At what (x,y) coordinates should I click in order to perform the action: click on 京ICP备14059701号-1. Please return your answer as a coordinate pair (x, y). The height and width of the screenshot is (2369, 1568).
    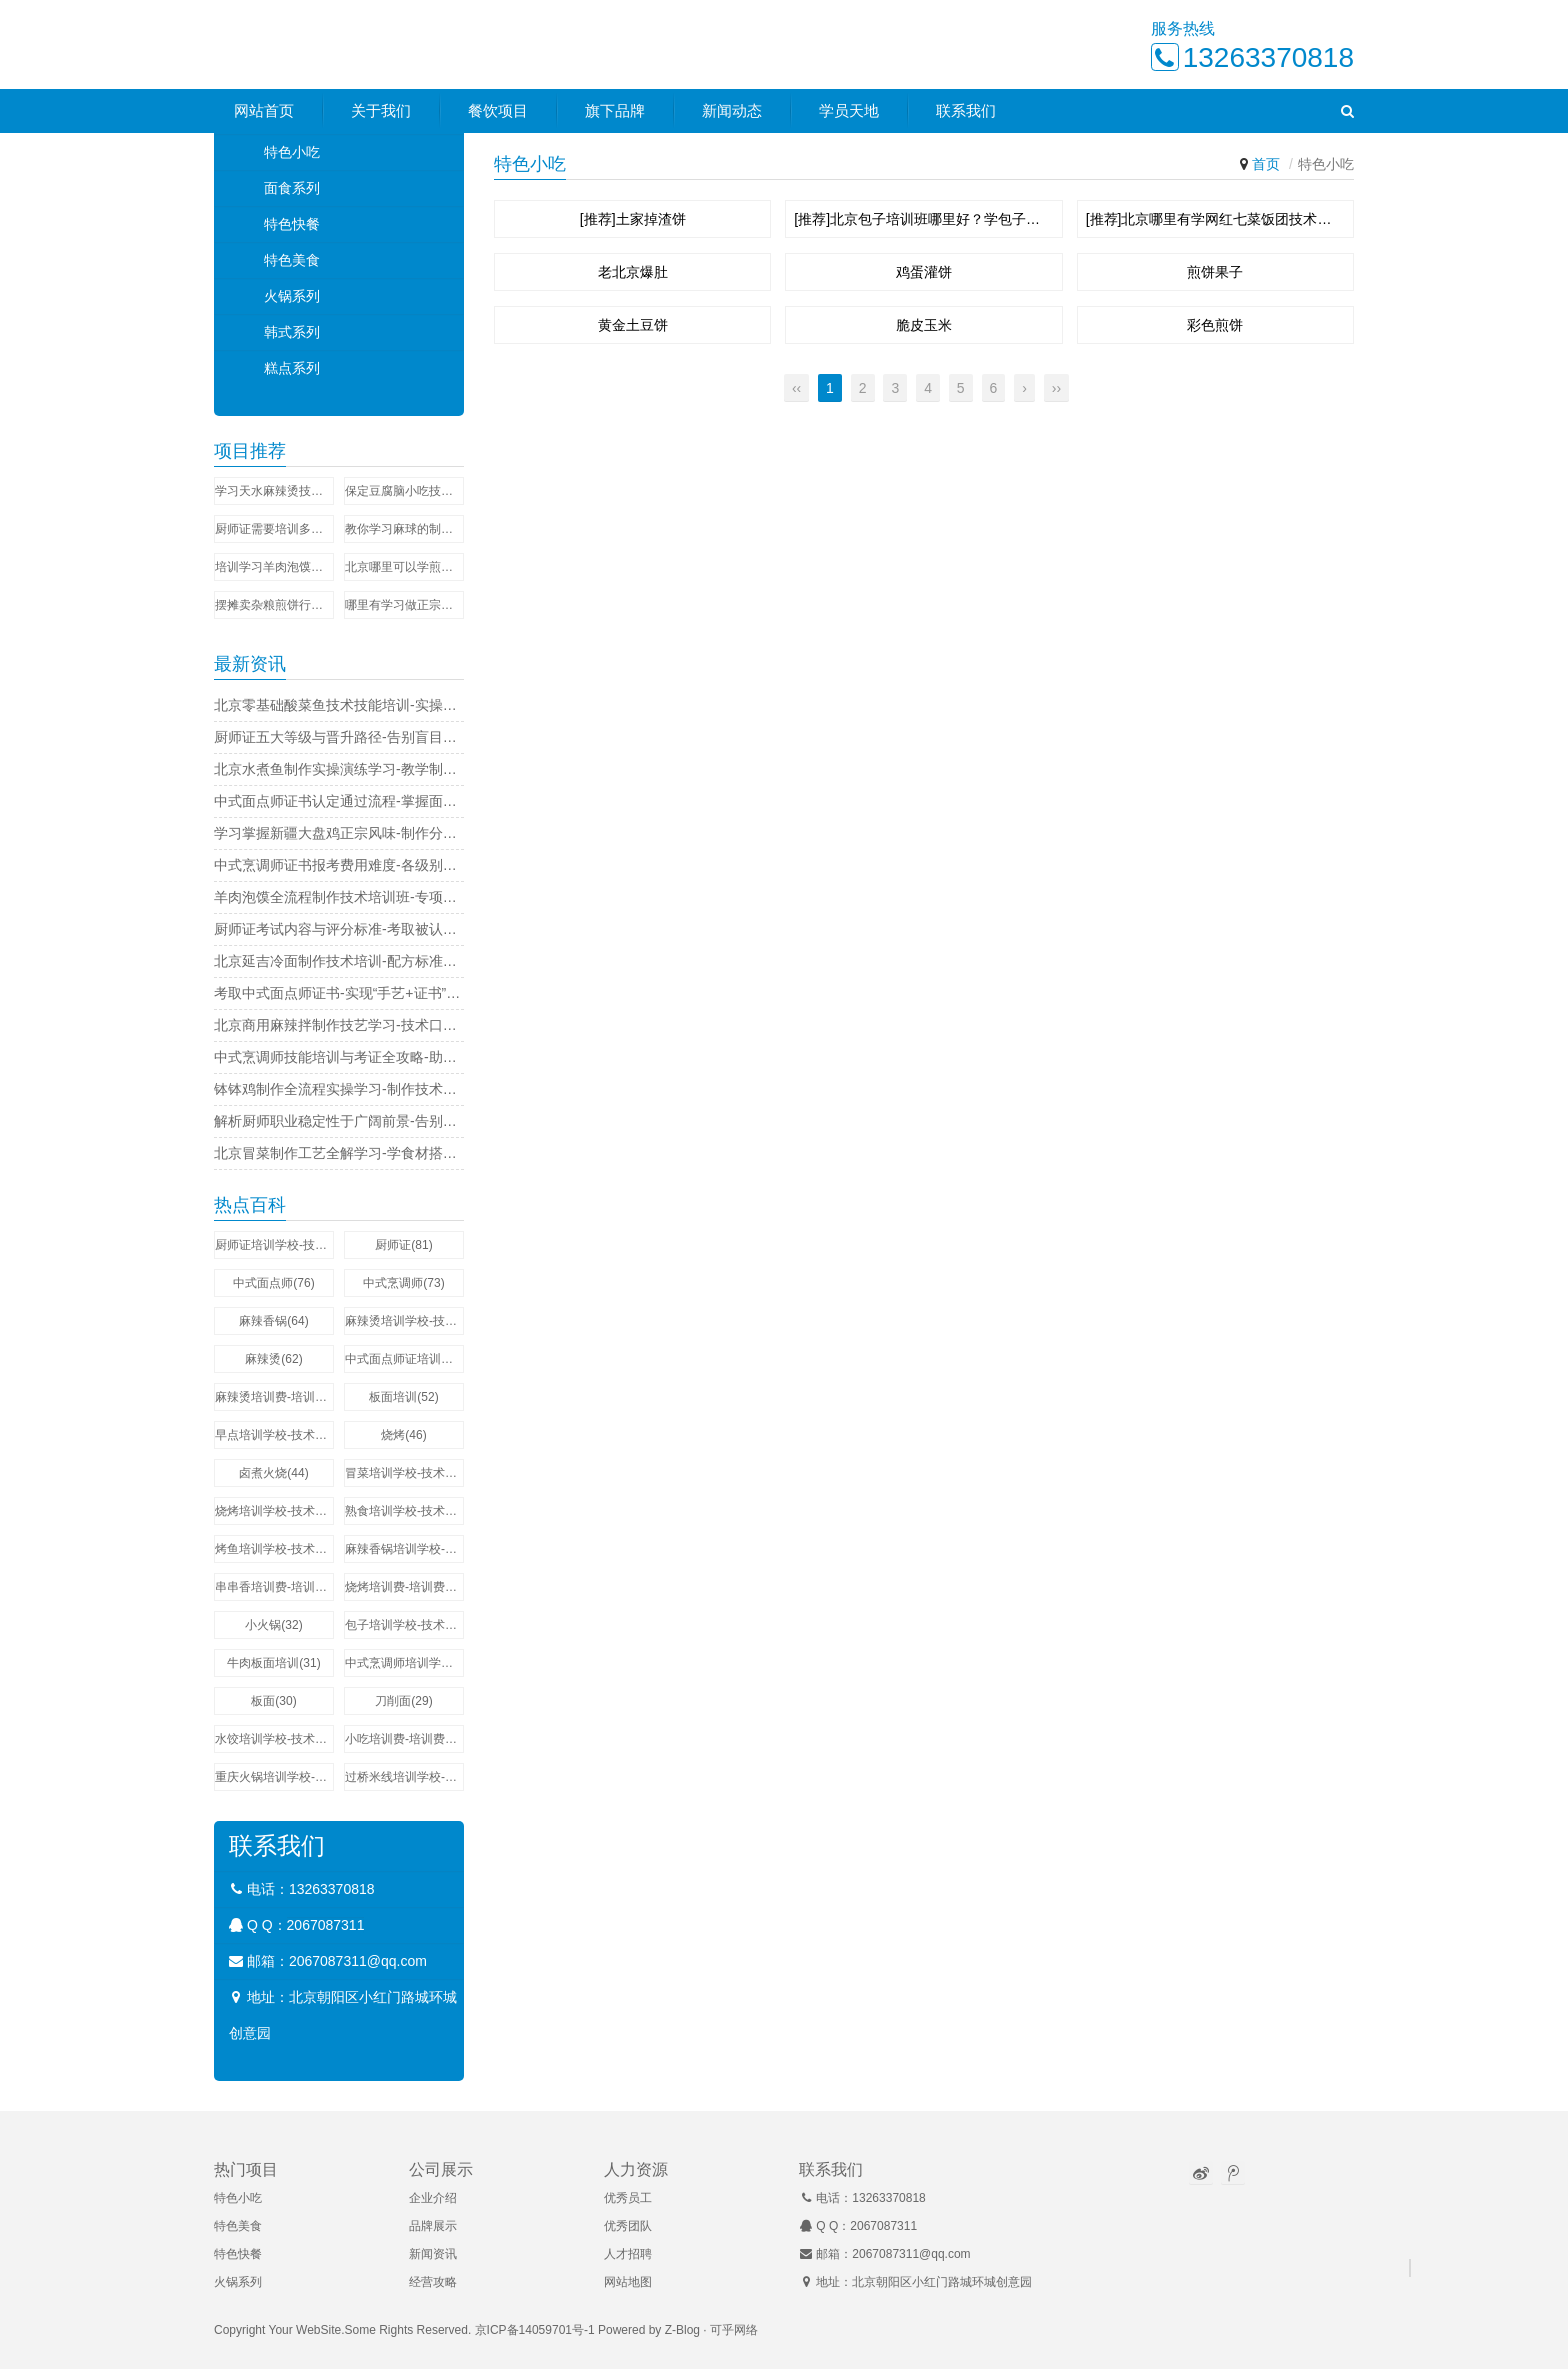
    Looking at the image, I should click on (535, 2330).